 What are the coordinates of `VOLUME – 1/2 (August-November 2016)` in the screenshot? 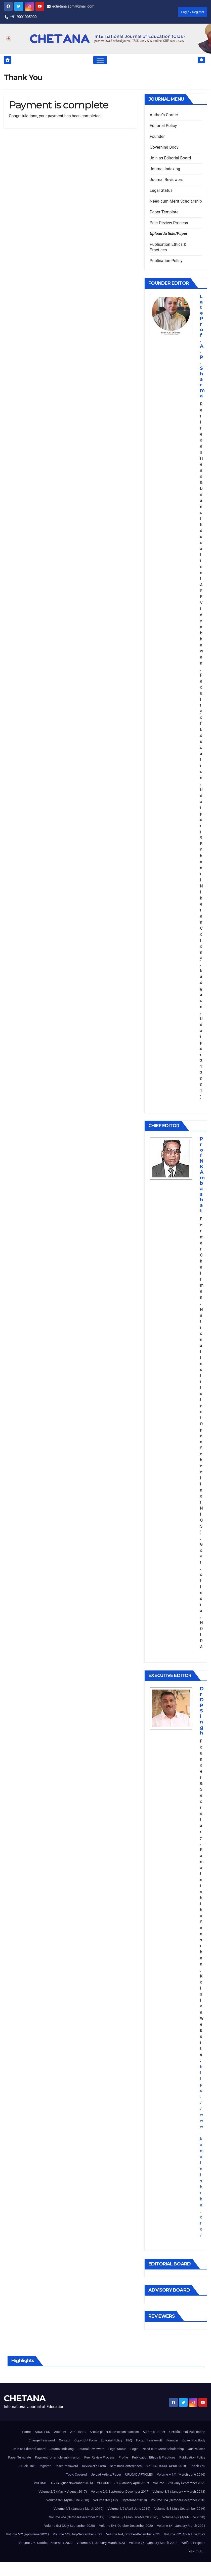 It's located at (63, 2483).